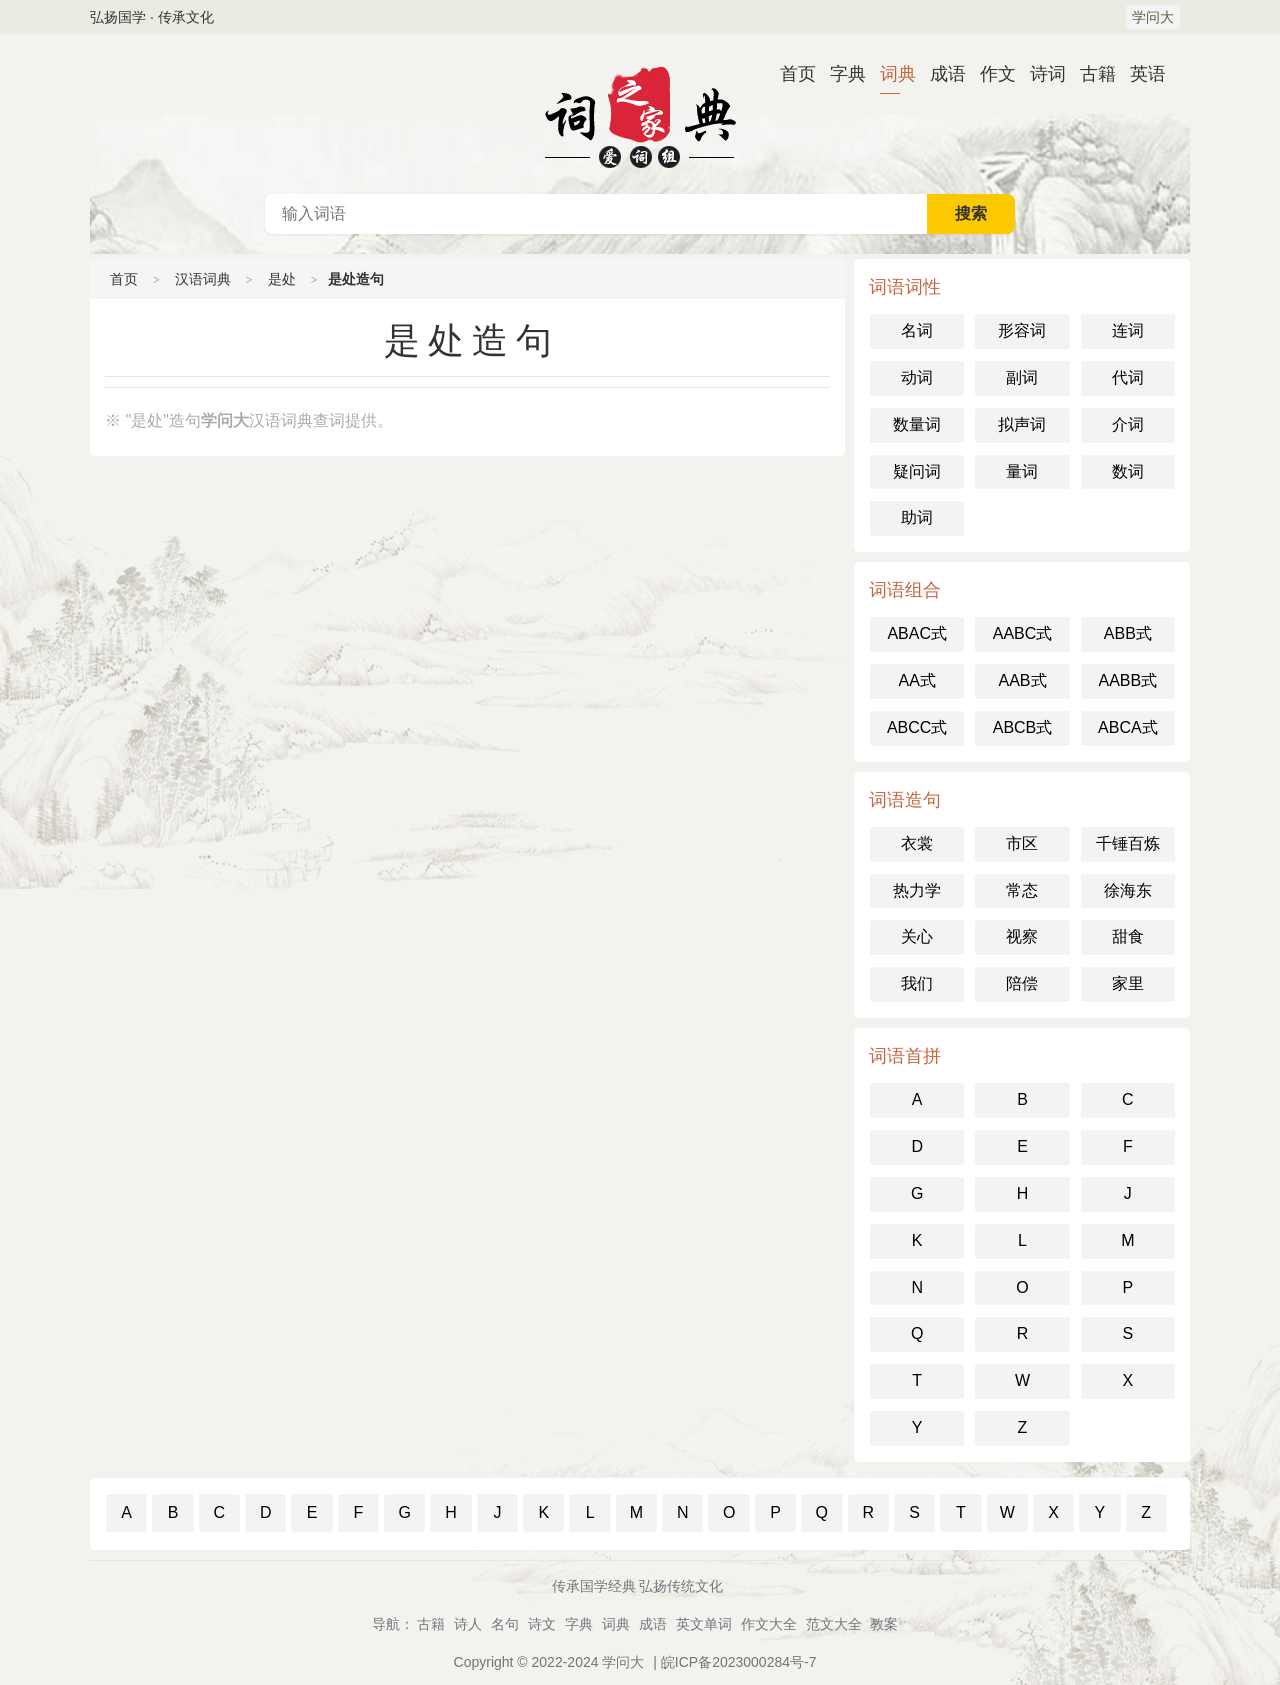 The width and height of the screenshot is (1280, 1685). I want to click on ABCA式, so click(1128, 727).